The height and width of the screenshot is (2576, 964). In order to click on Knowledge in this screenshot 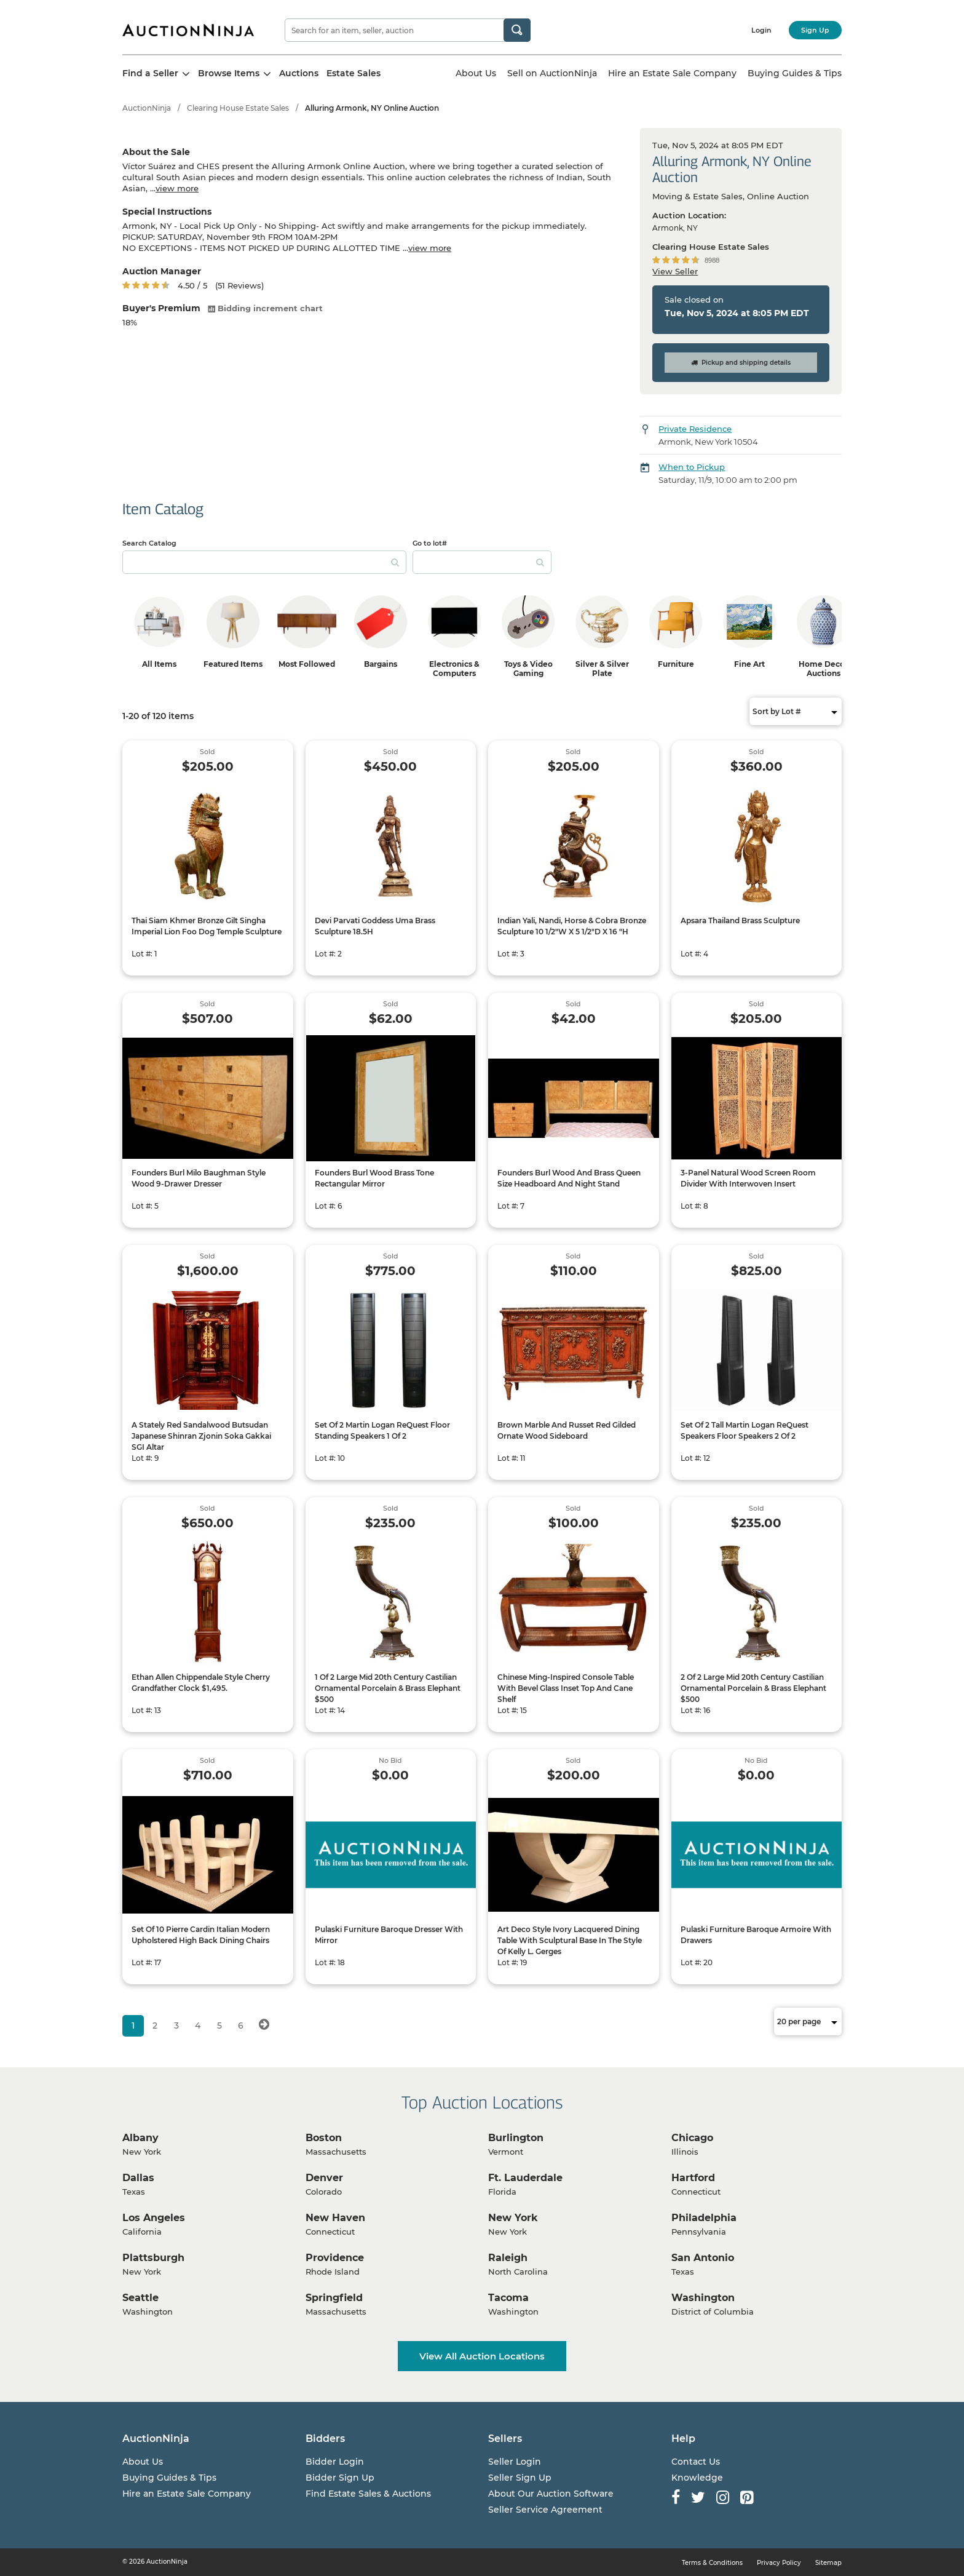, I will do `click(697, 2477)`.